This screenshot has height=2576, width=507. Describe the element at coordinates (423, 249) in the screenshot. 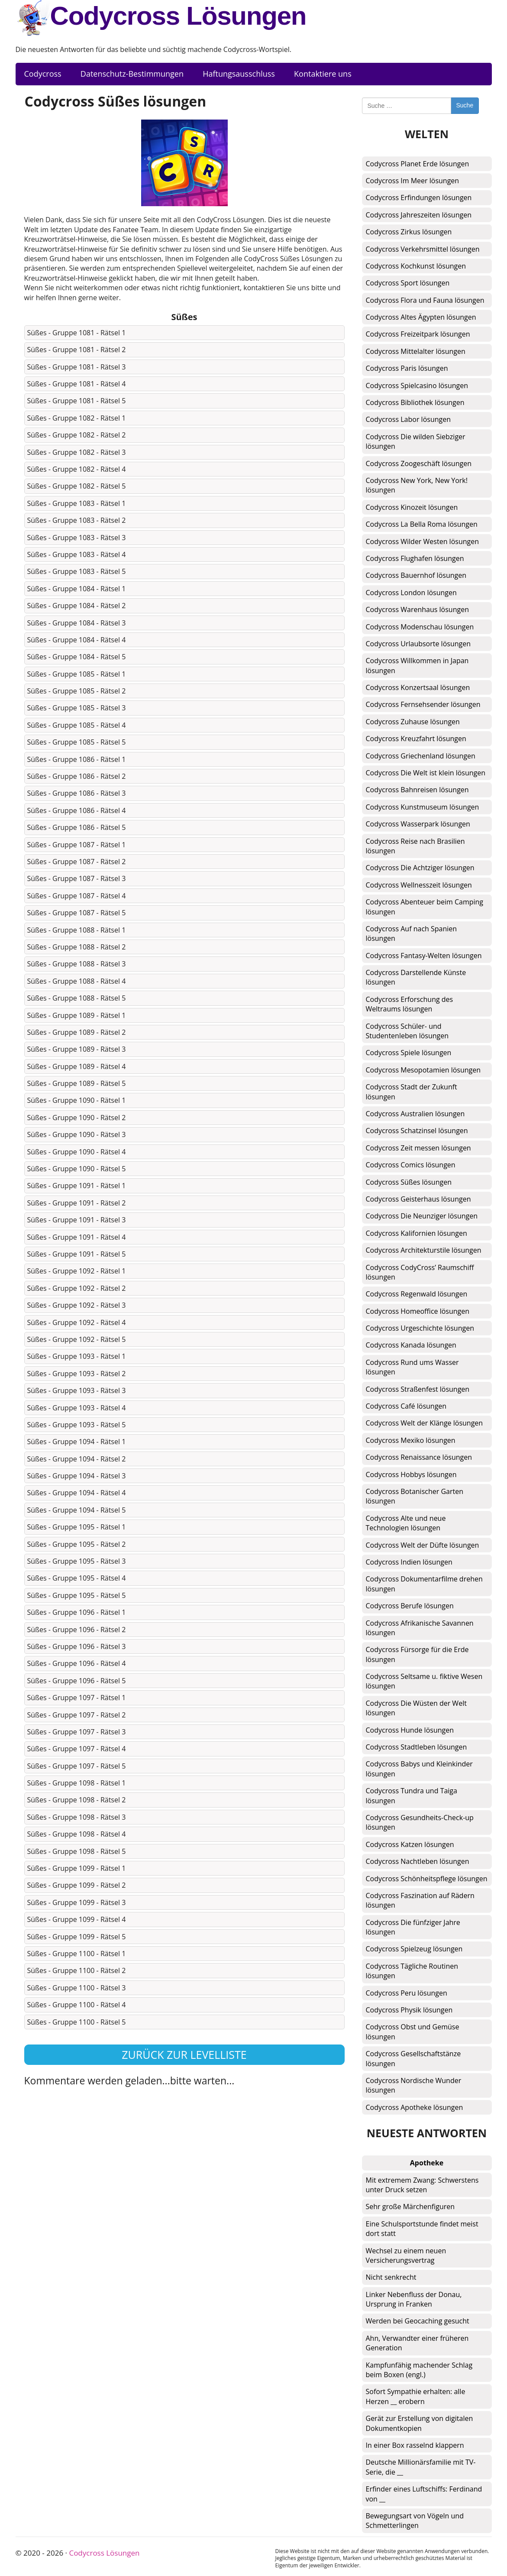

I see `Codycross Verkehrsmittel lösungen` at that location.